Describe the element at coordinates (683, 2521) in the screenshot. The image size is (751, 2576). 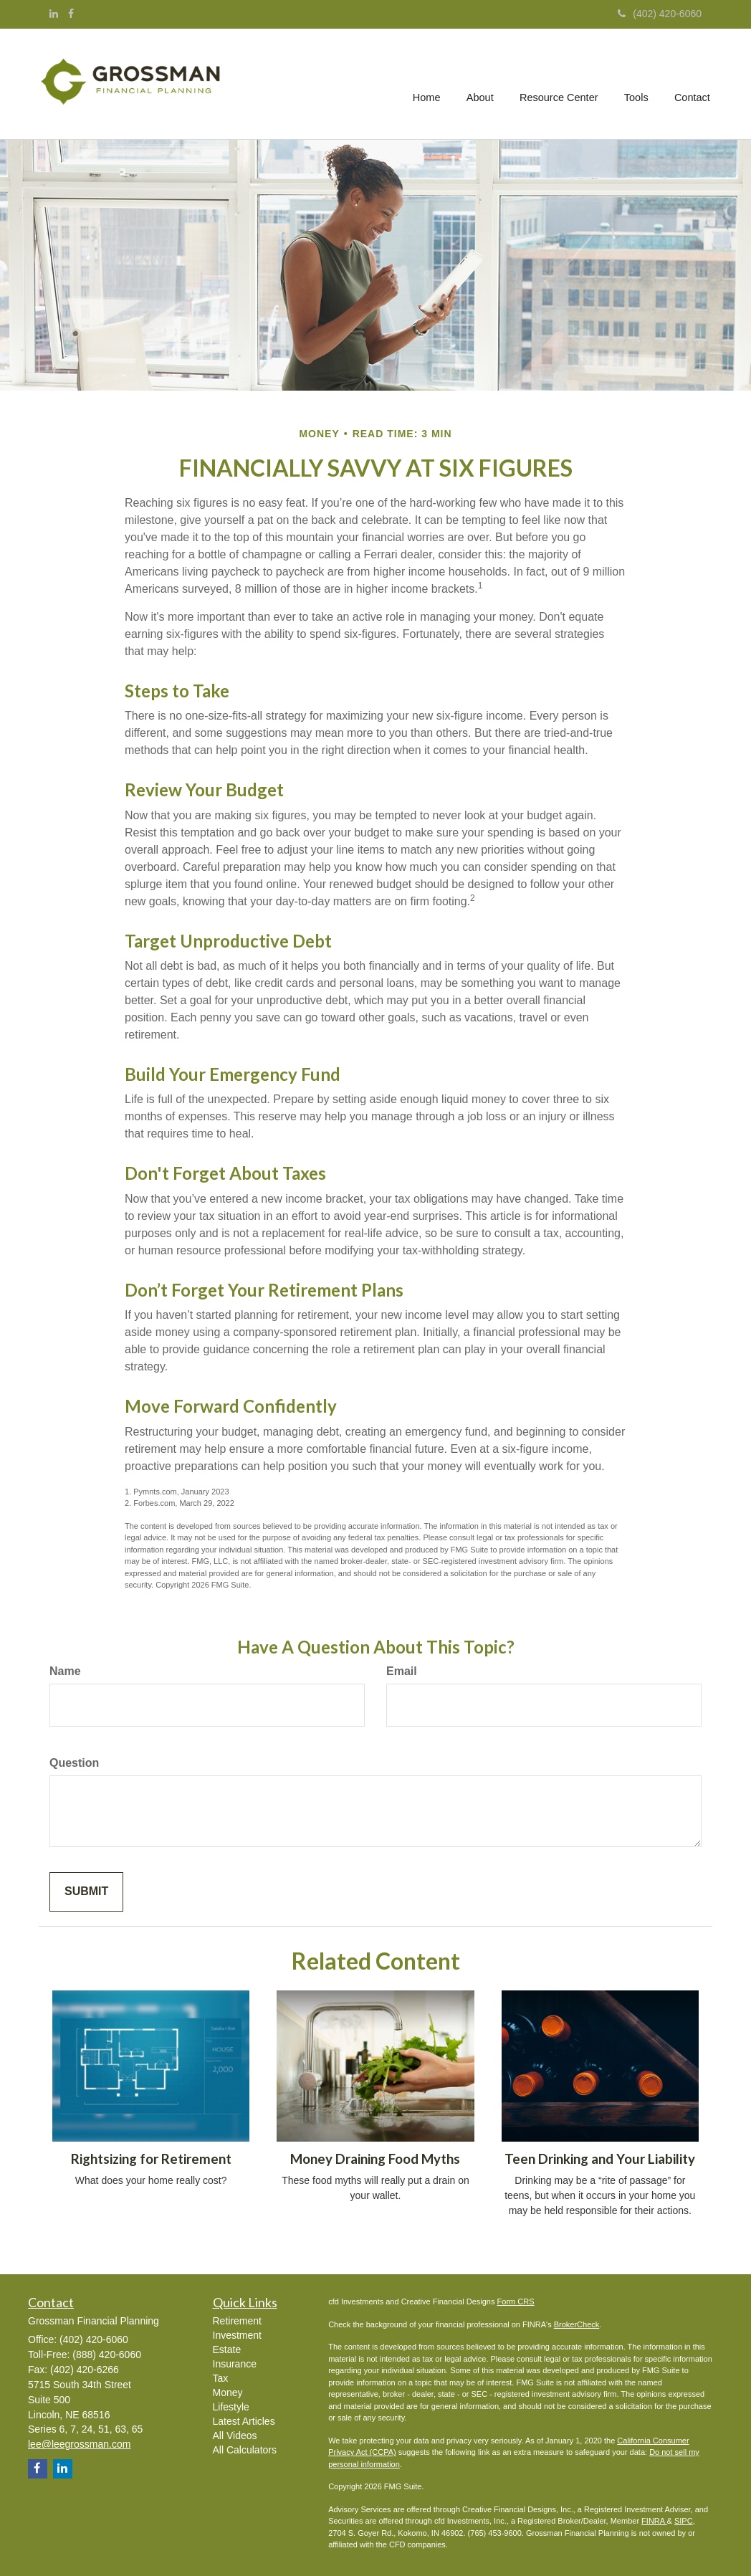
I see `SIPC` at that location.